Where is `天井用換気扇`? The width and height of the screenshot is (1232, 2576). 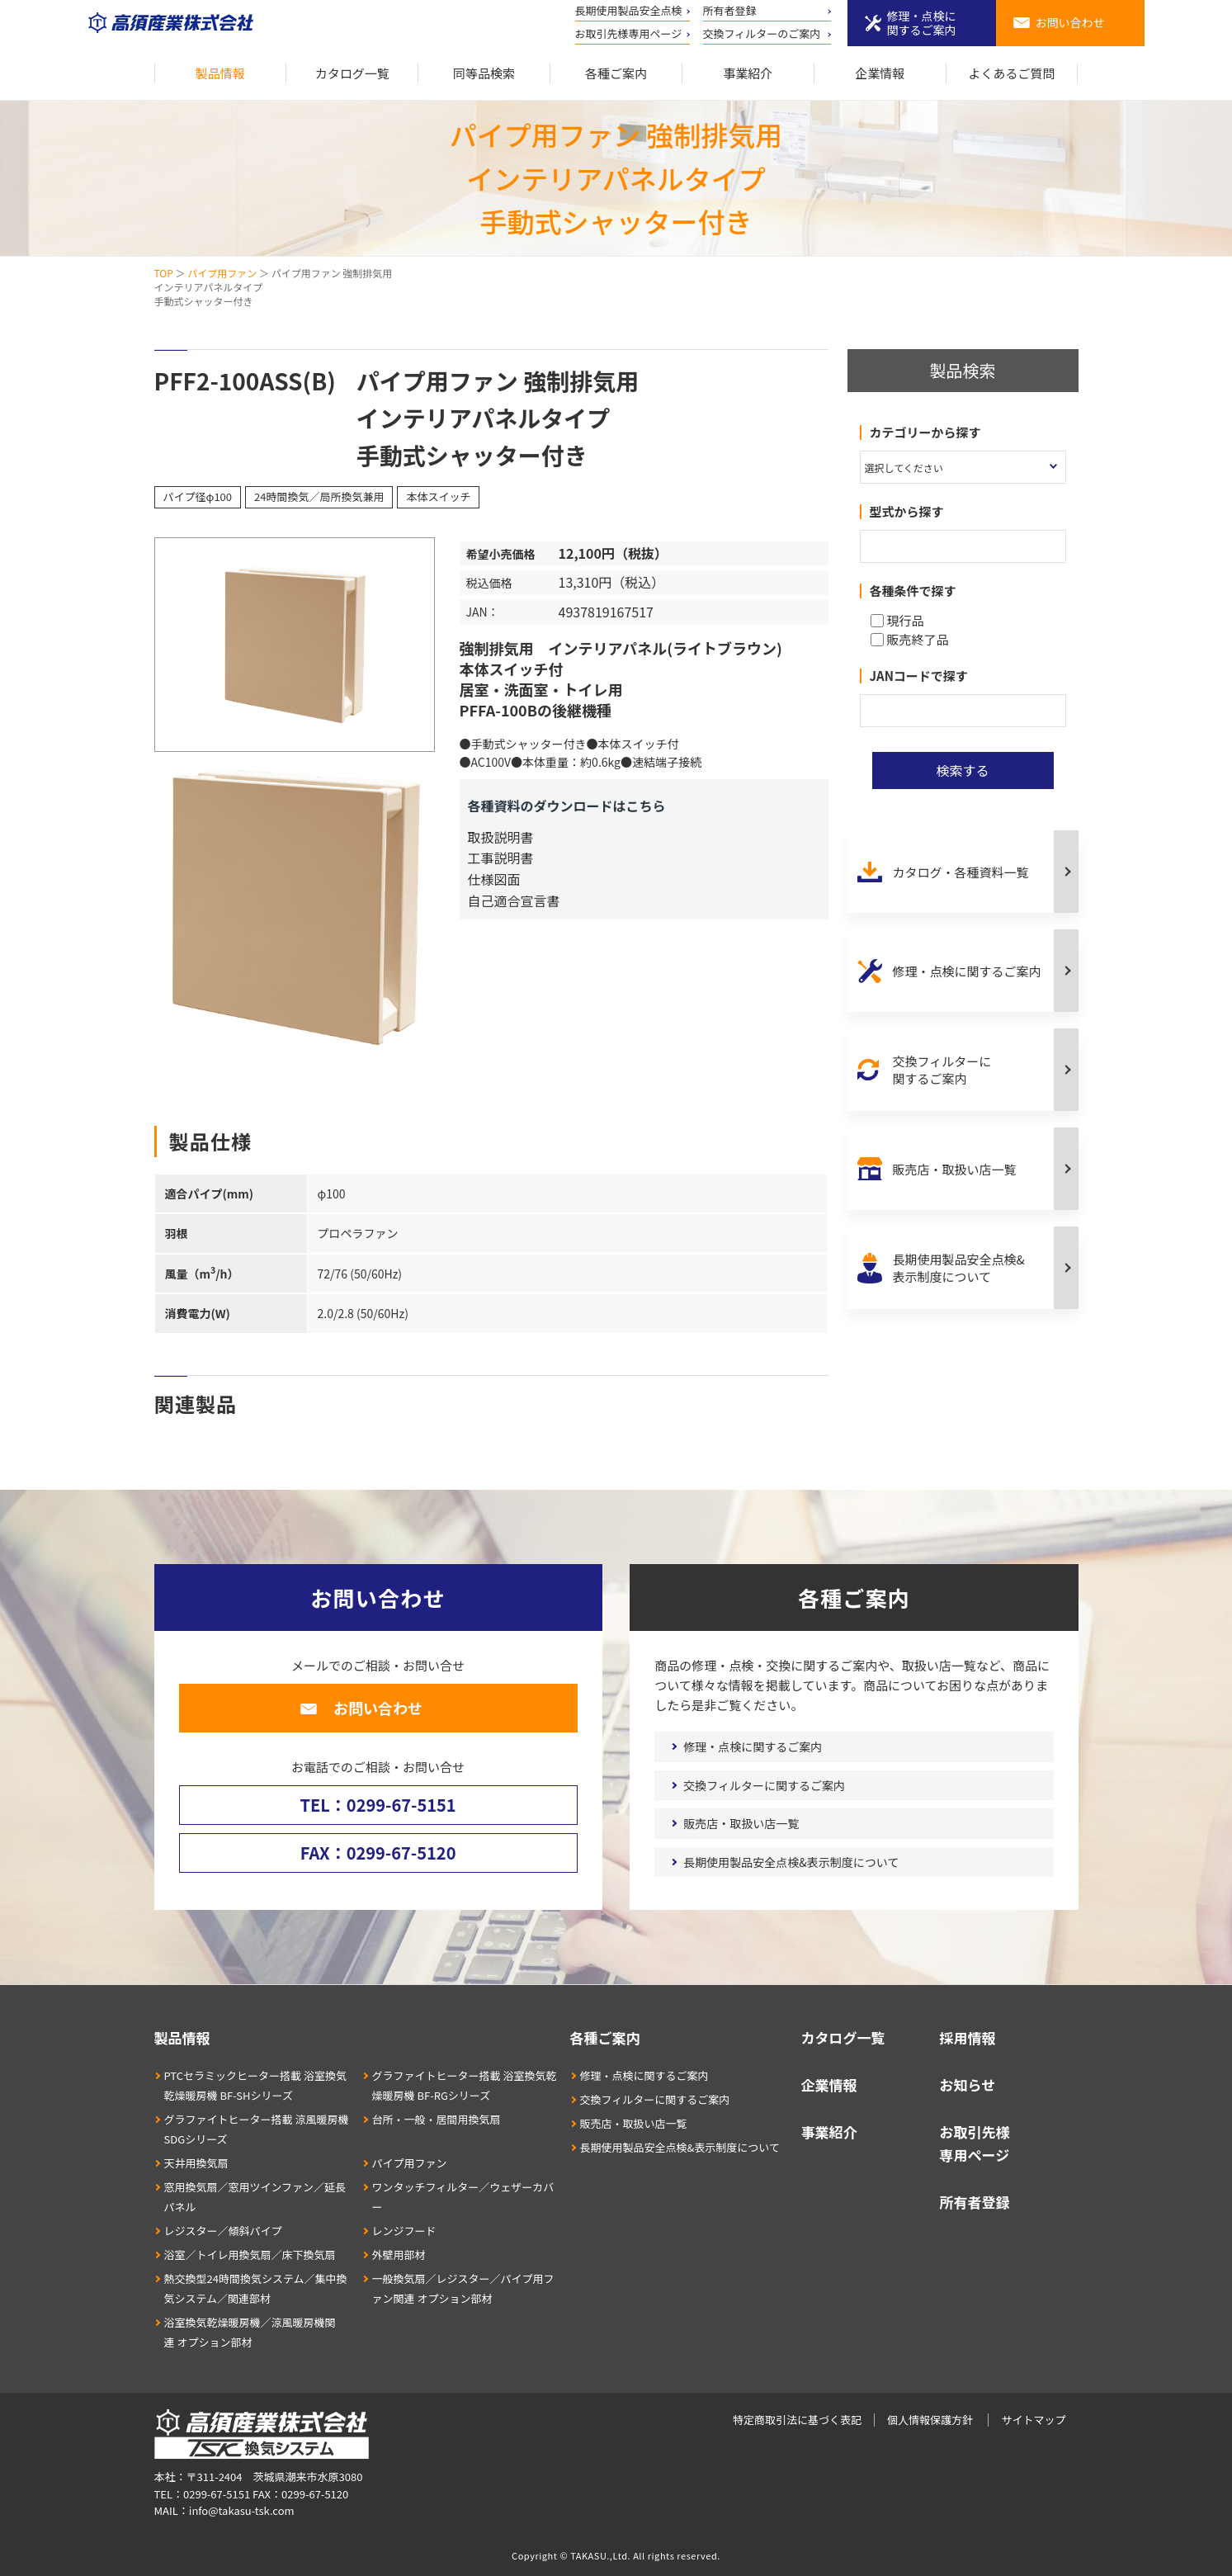 天井用換気扇 is located at coordinates (196, 2163).